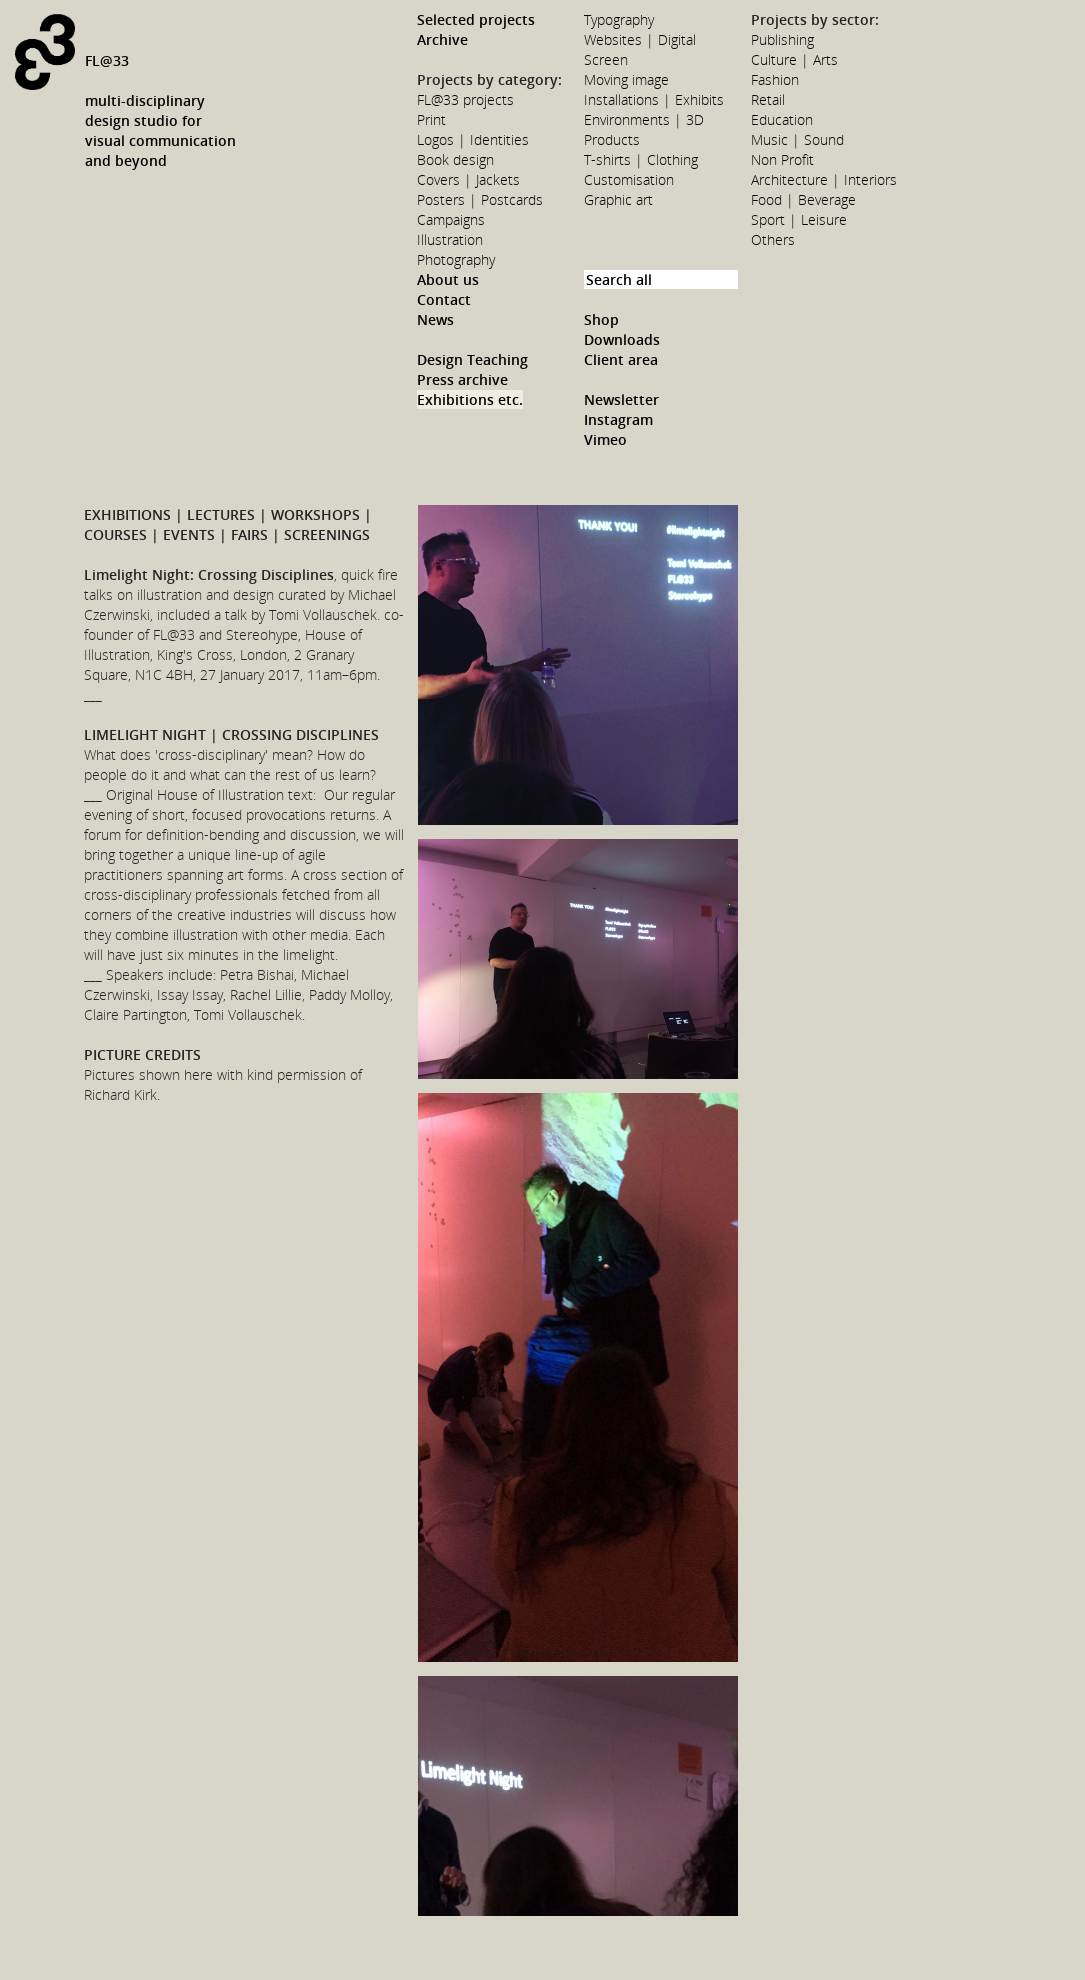  Describe the element at coordinates (612, 139) in the screenshot. I see `Products` at that location.